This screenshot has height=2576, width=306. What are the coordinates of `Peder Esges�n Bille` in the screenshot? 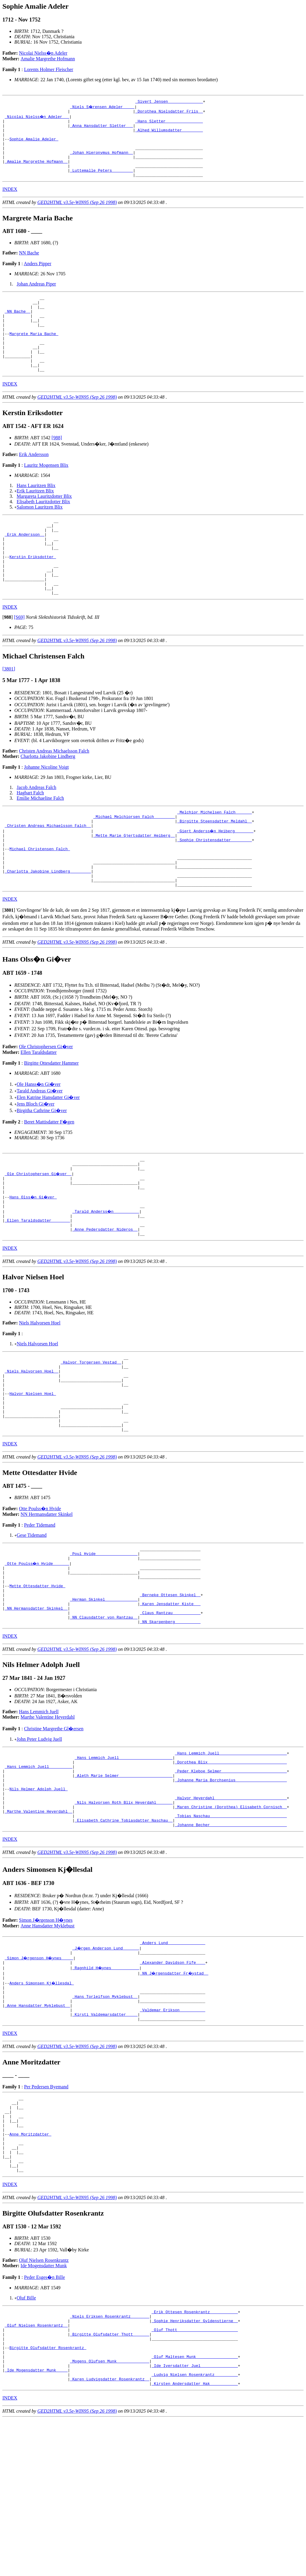 It's located at (44, 2418).